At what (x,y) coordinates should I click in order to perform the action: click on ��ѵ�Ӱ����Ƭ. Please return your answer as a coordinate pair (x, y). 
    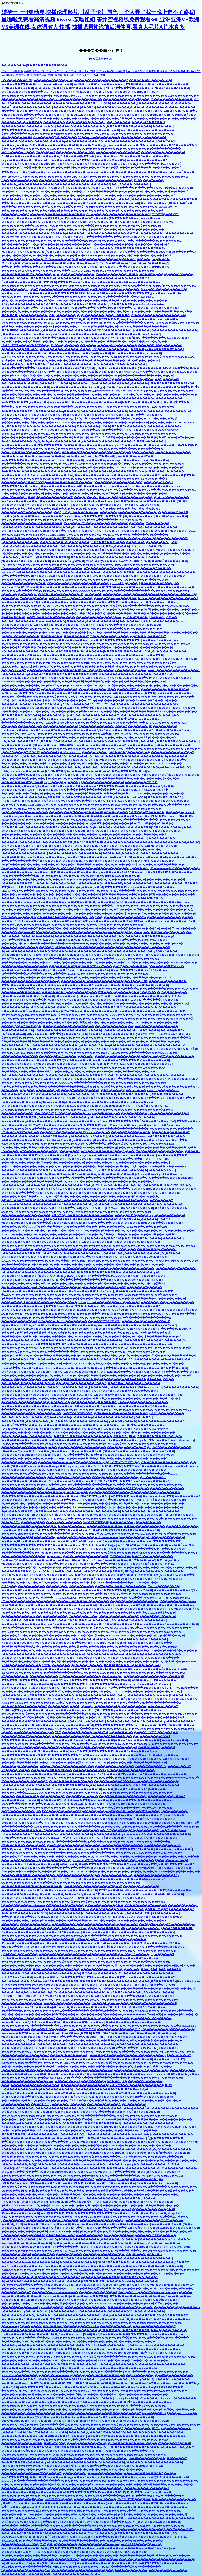
    Looking at the image, I should click on (131, 1965).